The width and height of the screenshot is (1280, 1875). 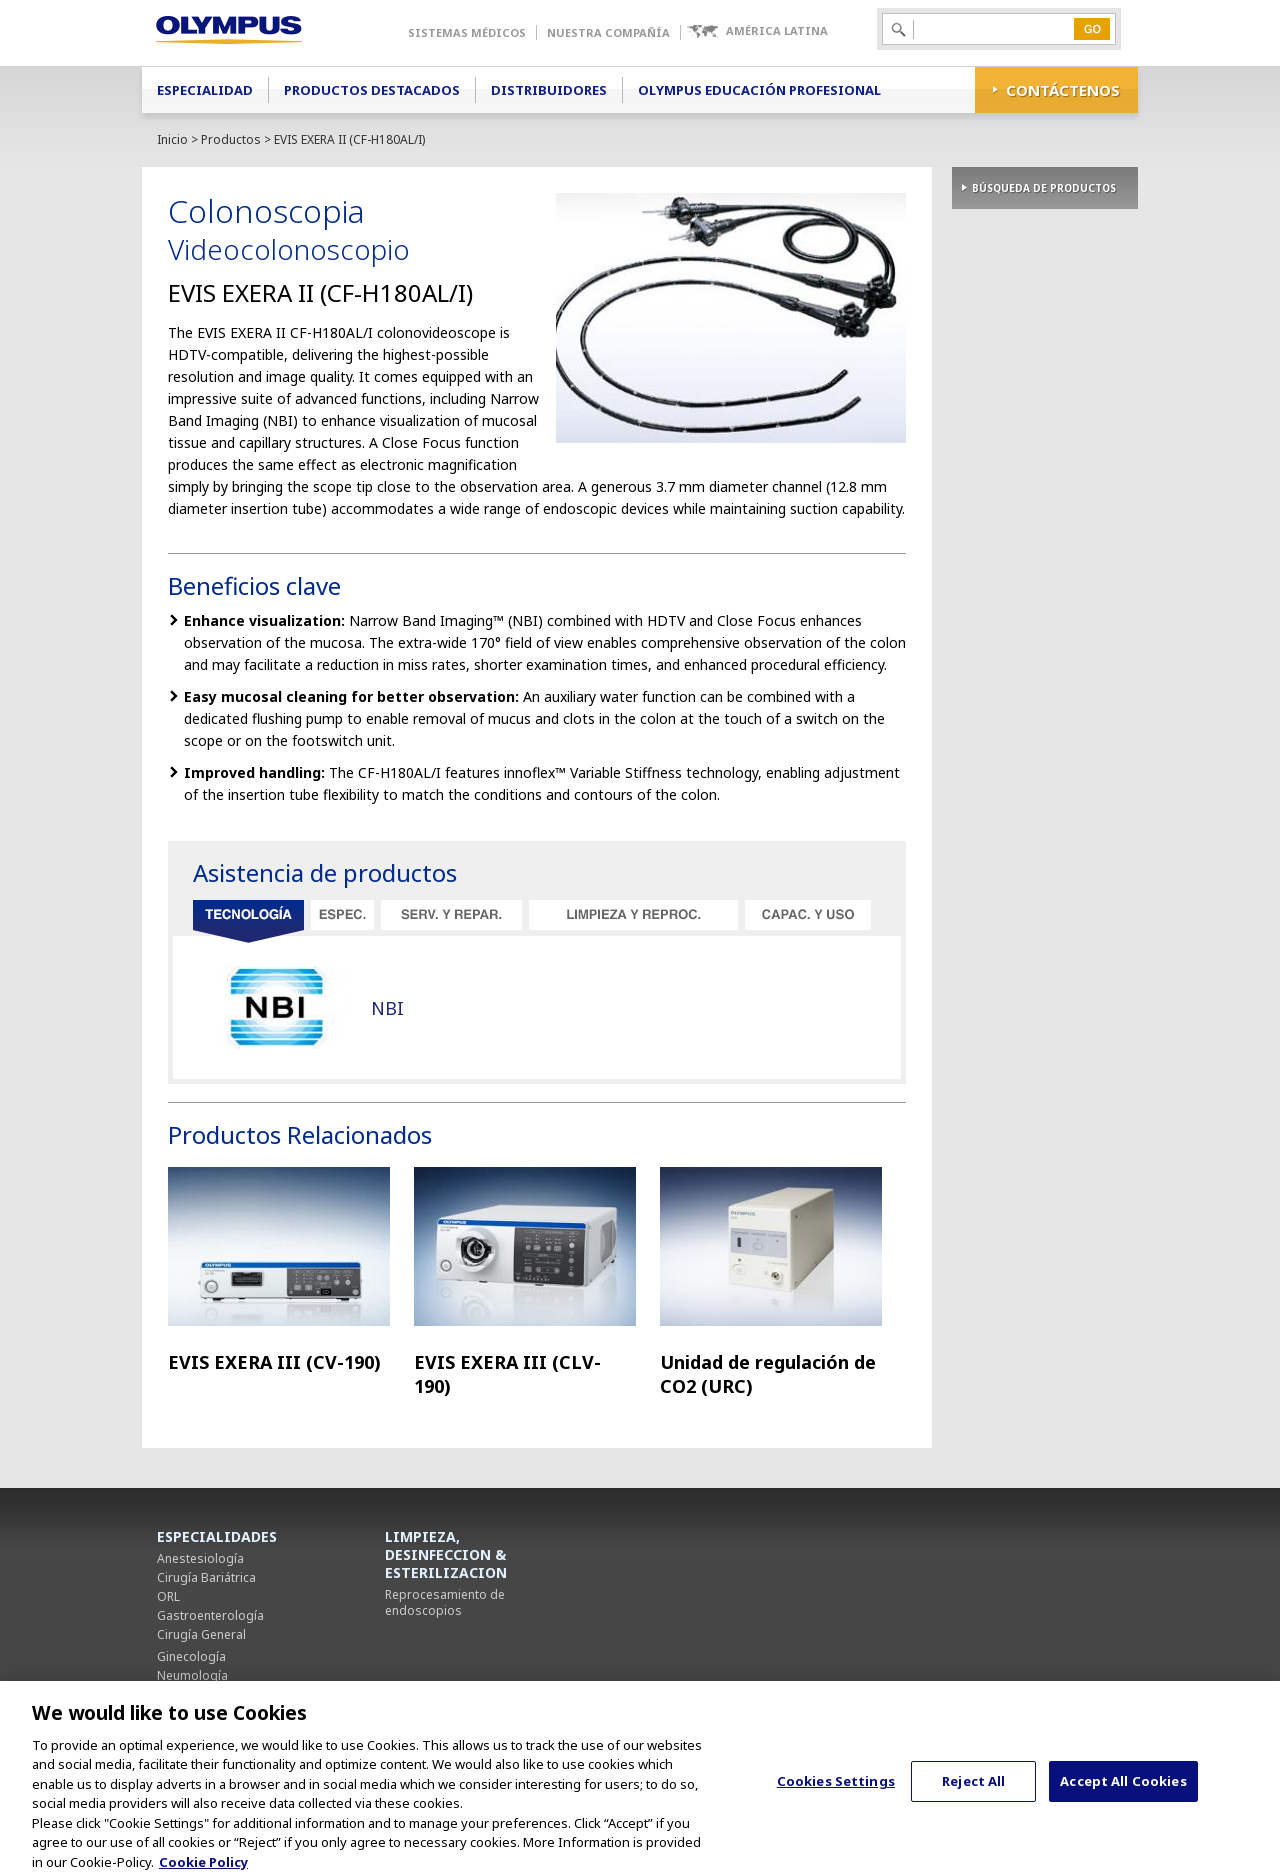 I want to click on EVIS EXERA III (CV-190), so click(x=274, y=1362).